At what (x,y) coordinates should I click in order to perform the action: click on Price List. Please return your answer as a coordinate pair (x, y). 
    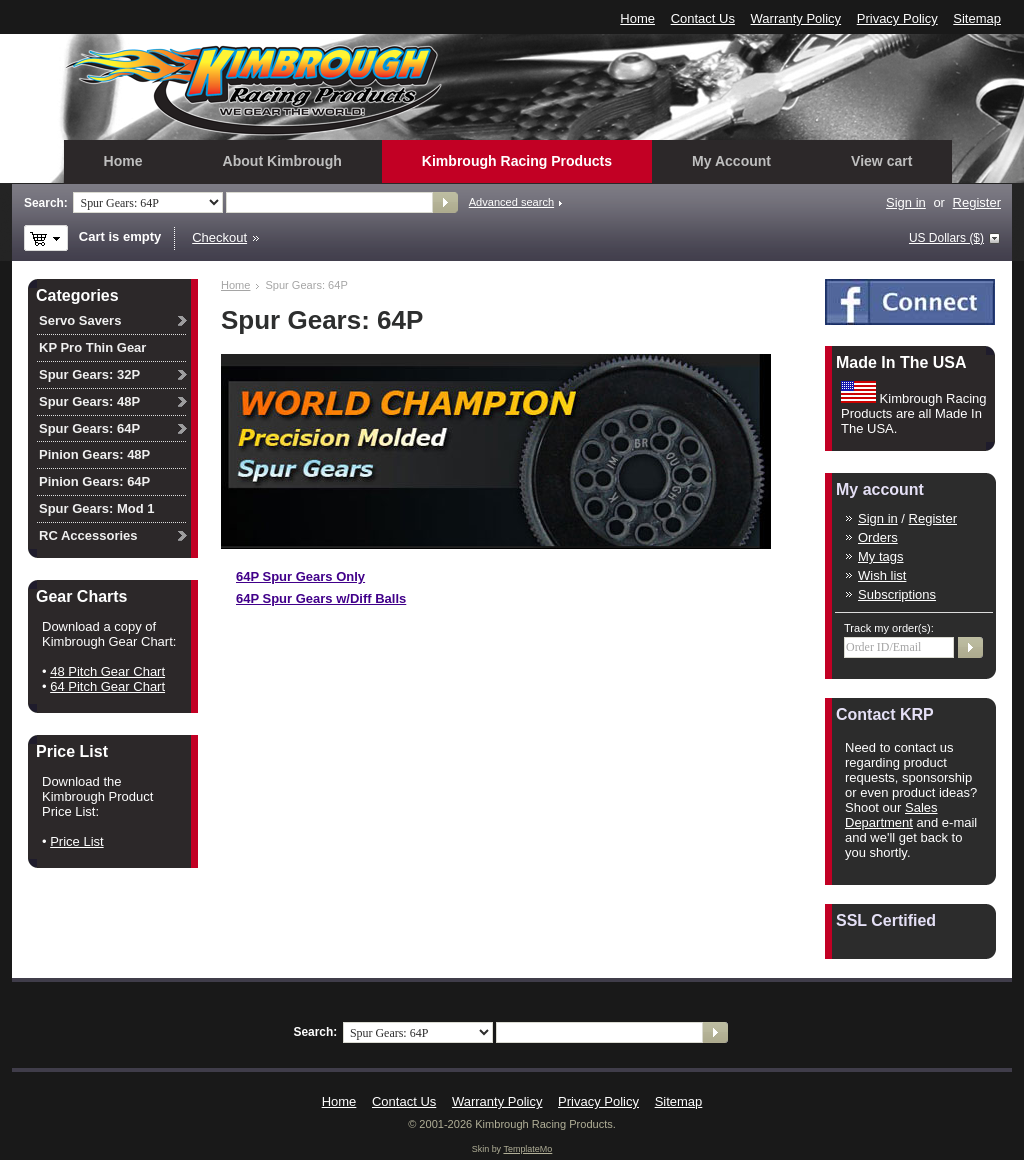
    Looking at the image, I should click on (76, 841).